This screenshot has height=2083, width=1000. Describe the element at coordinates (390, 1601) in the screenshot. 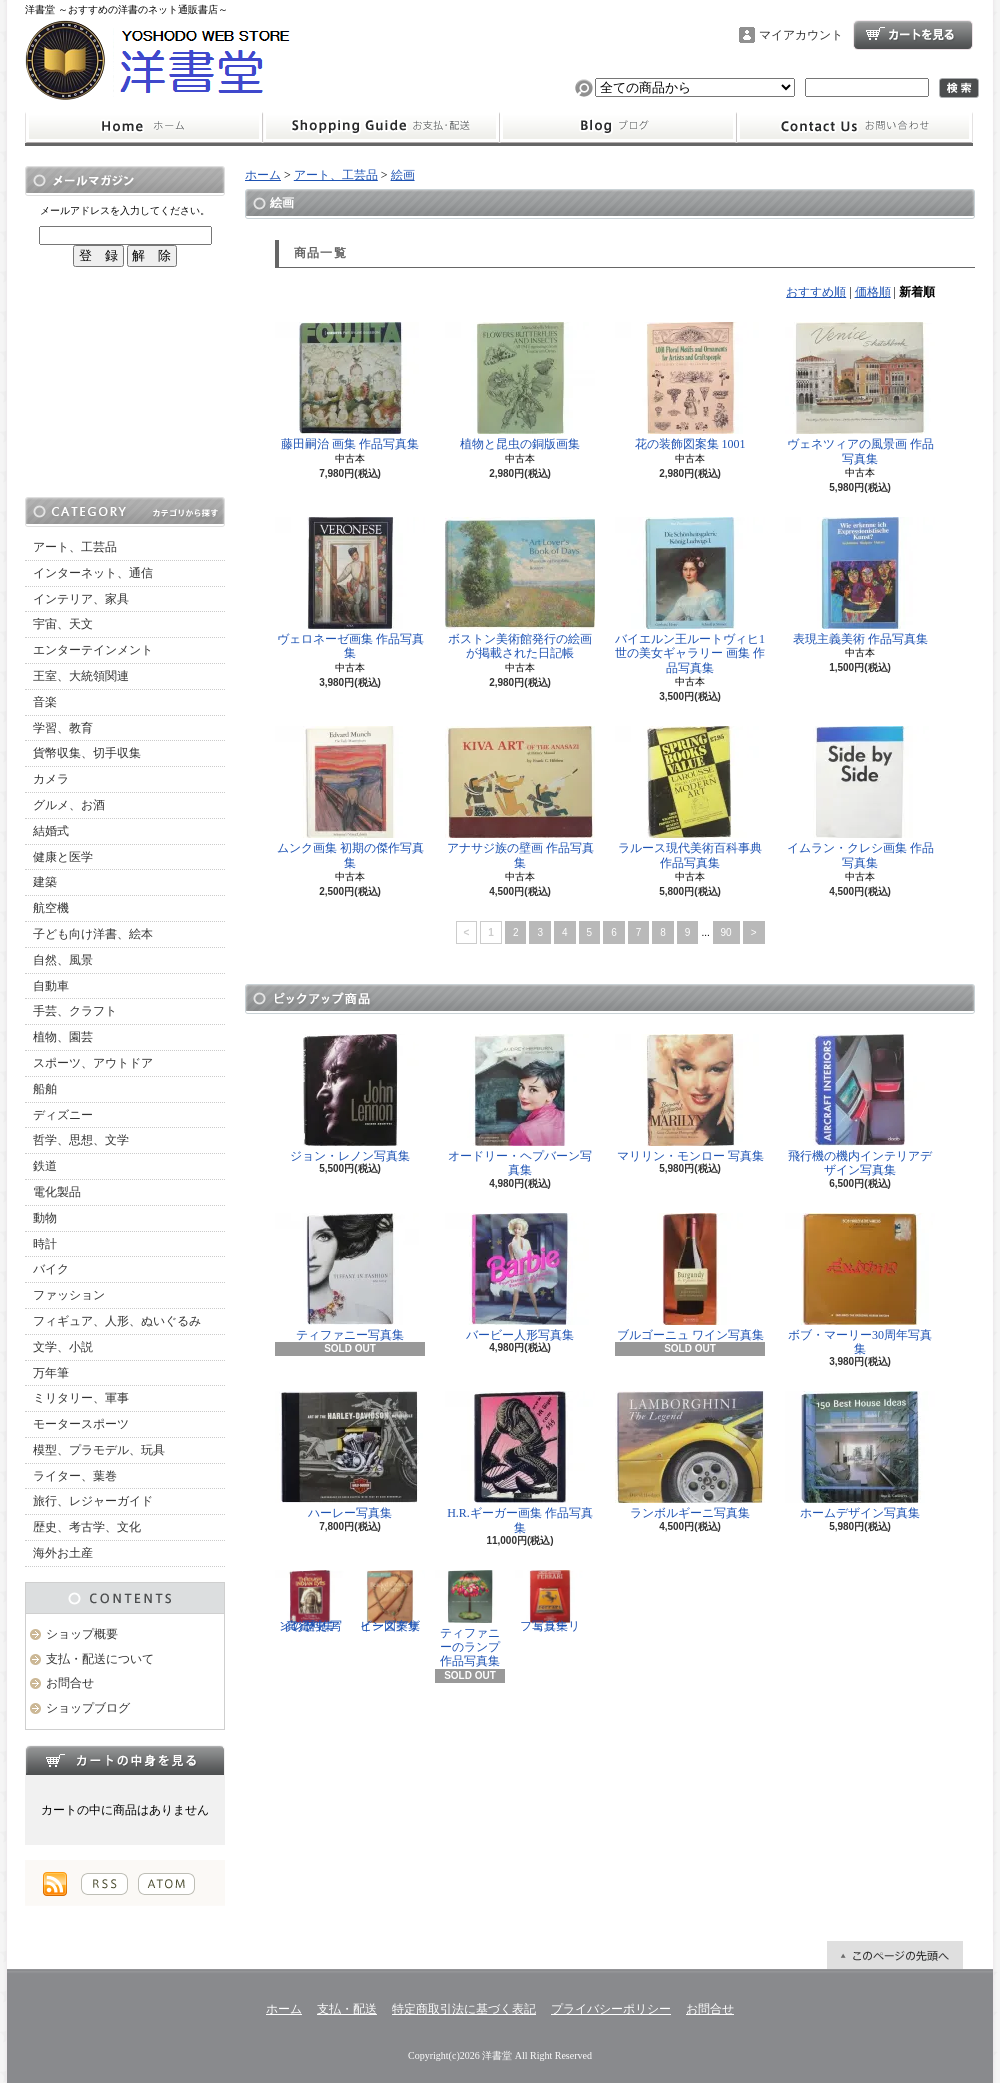

I see `ビーズデザイン図案集` at that location.